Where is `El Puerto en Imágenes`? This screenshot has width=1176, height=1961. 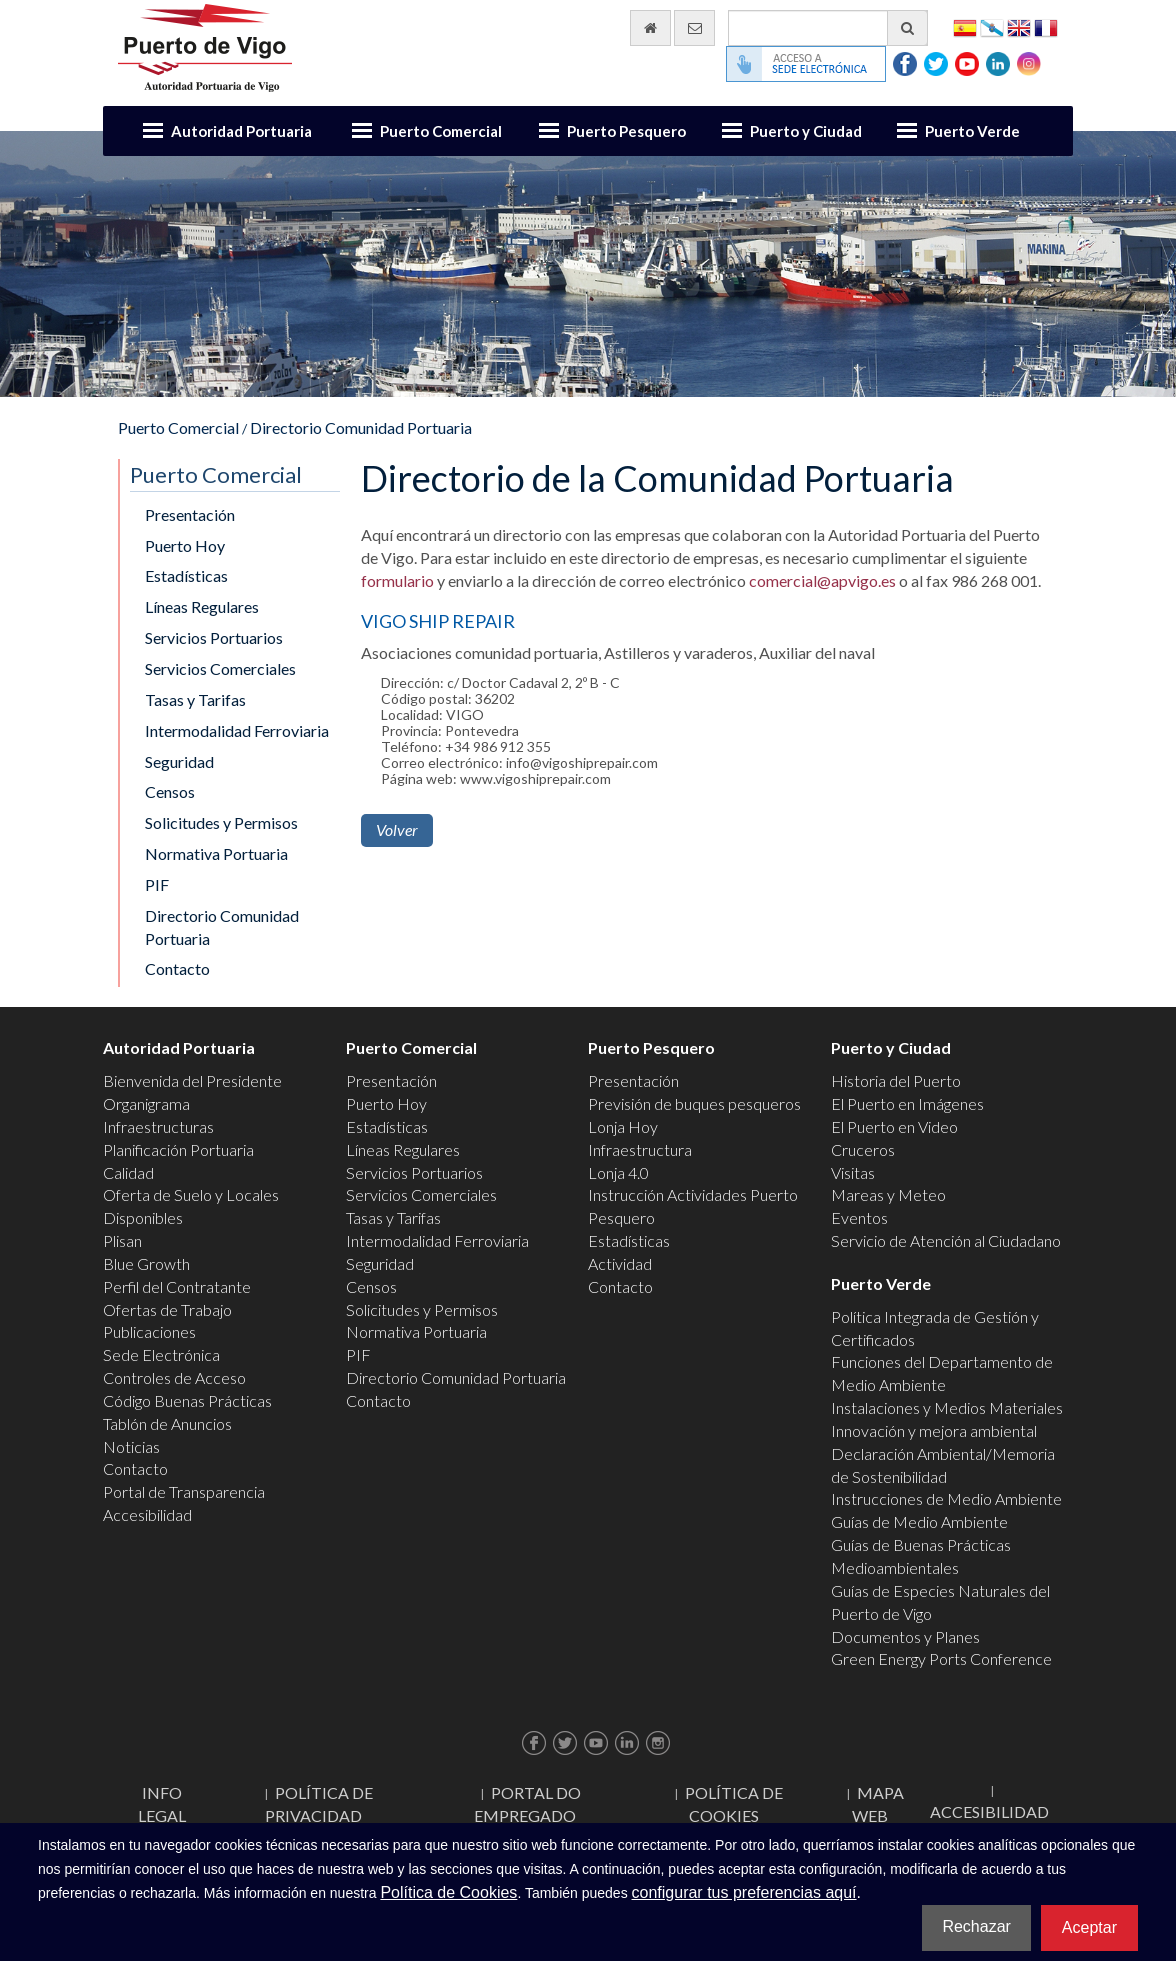
El Puerto en Imágenes is located at coordinates (907, 1103).